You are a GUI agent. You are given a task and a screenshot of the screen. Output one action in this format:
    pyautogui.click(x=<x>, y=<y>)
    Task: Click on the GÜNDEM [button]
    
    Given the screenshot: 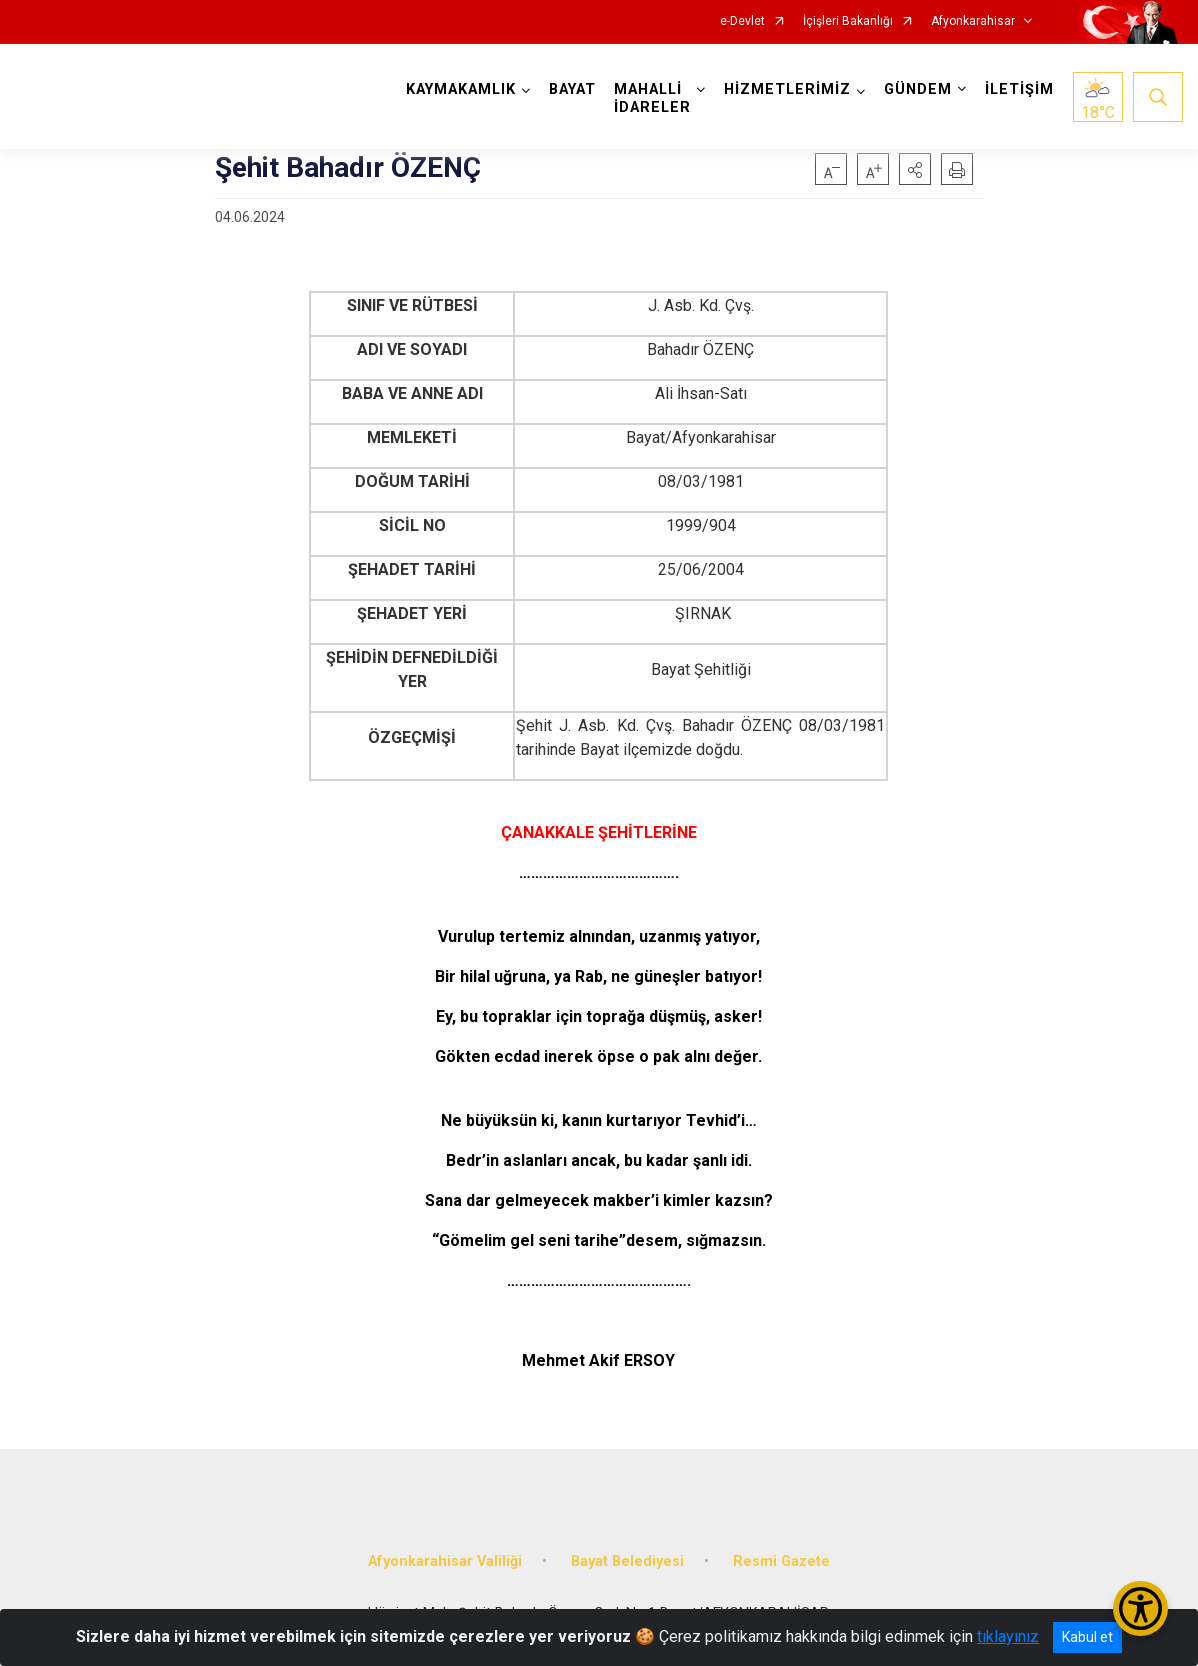 What is the action you would take?
    pyautogui.click(x=918, y=89)
    